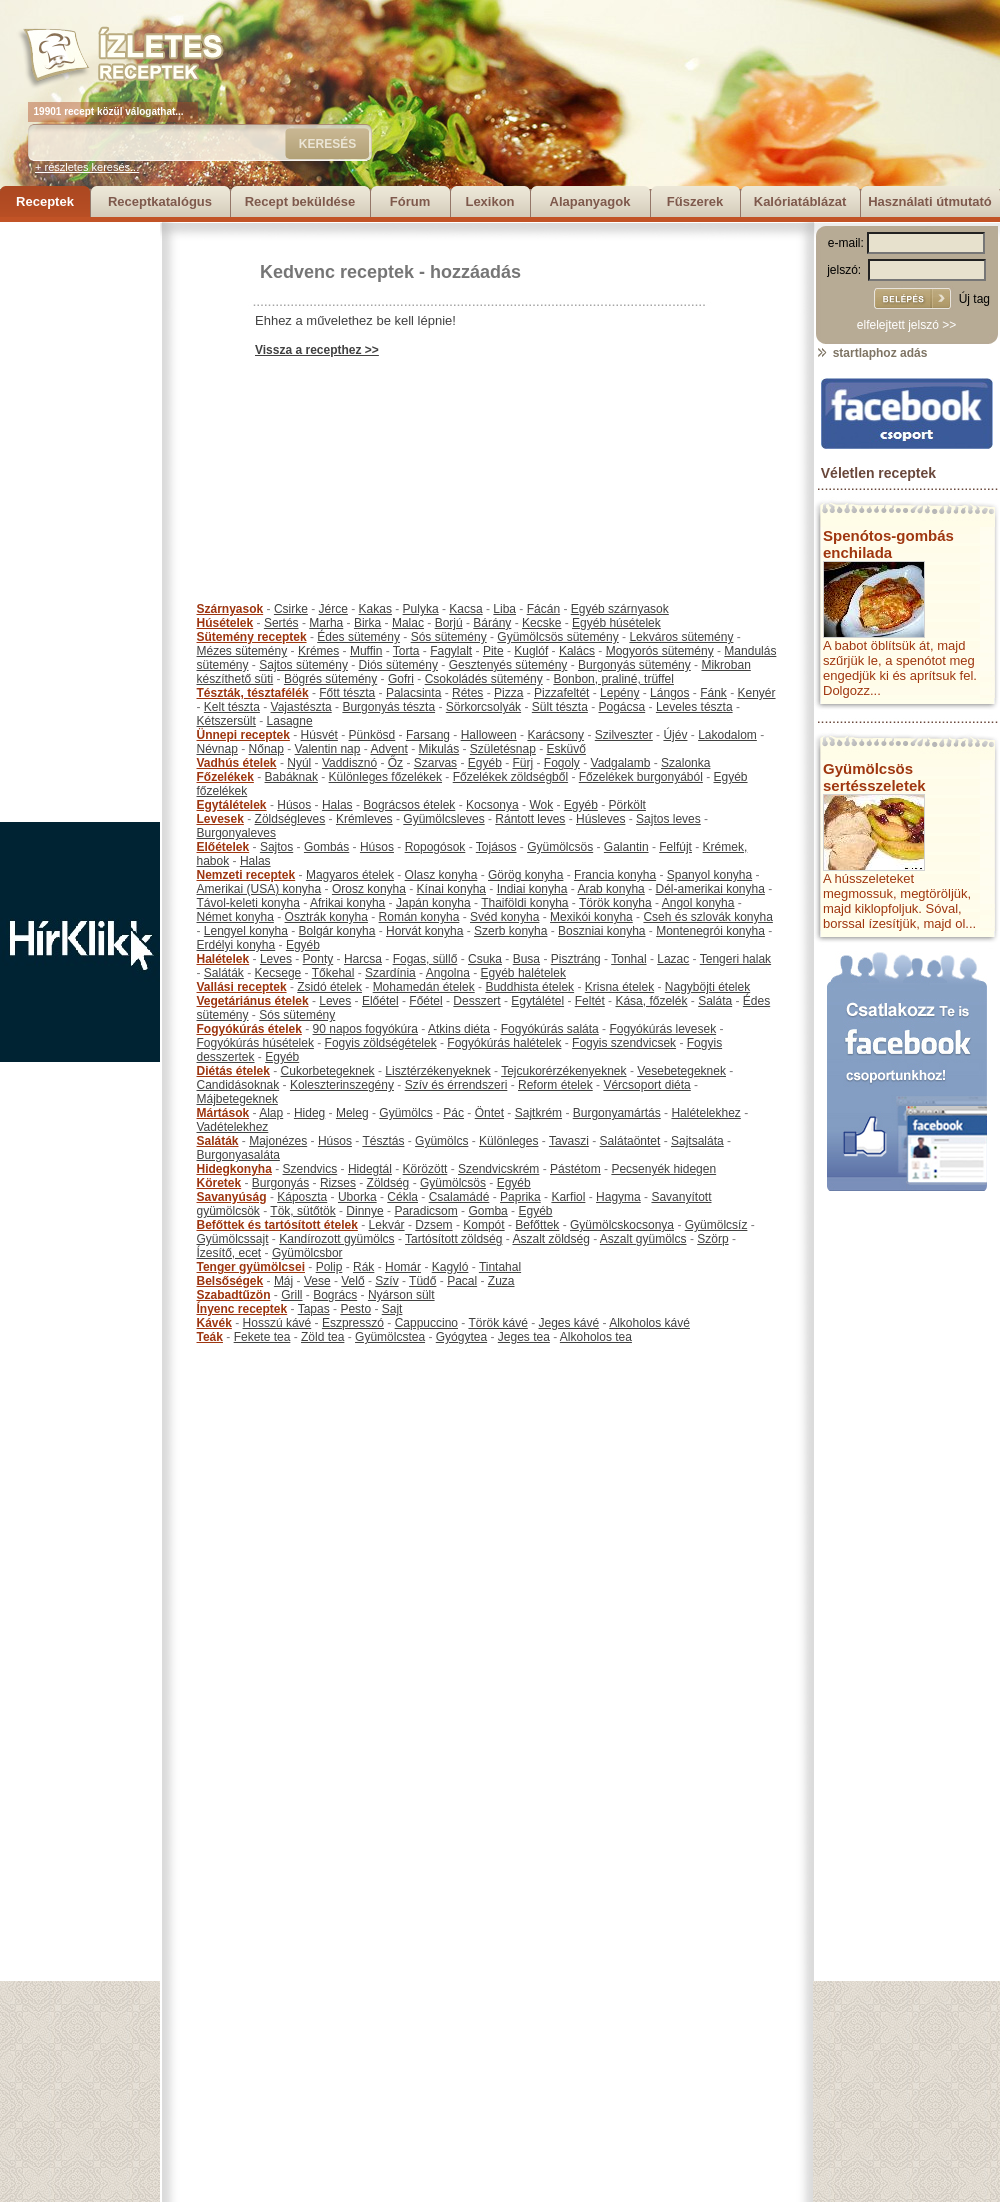 Image resolution: width=1000 pixels, height=2202 pixels. I want to click on Paprika, so click(520, 1197).